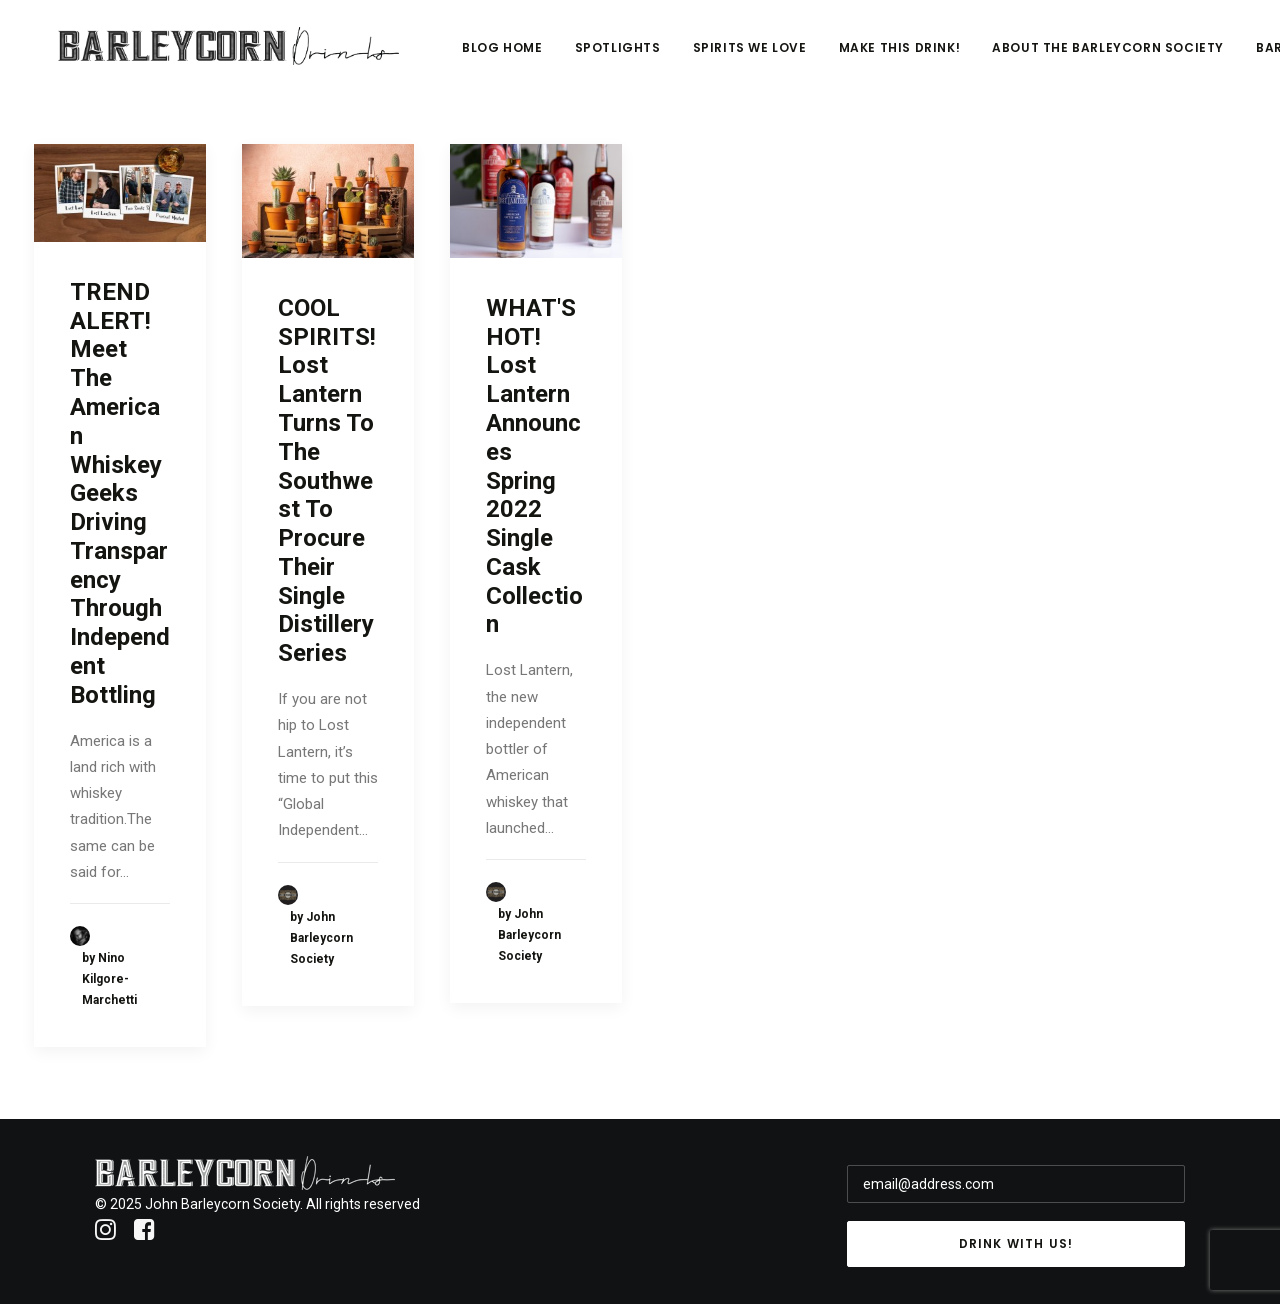 The width and height of the screenshot is (1280, 1304). I want to click on TREND ALERT! Meet The American Whiskey Geeks Driving Transparency Through Independent Bottling, so click(120, 493).